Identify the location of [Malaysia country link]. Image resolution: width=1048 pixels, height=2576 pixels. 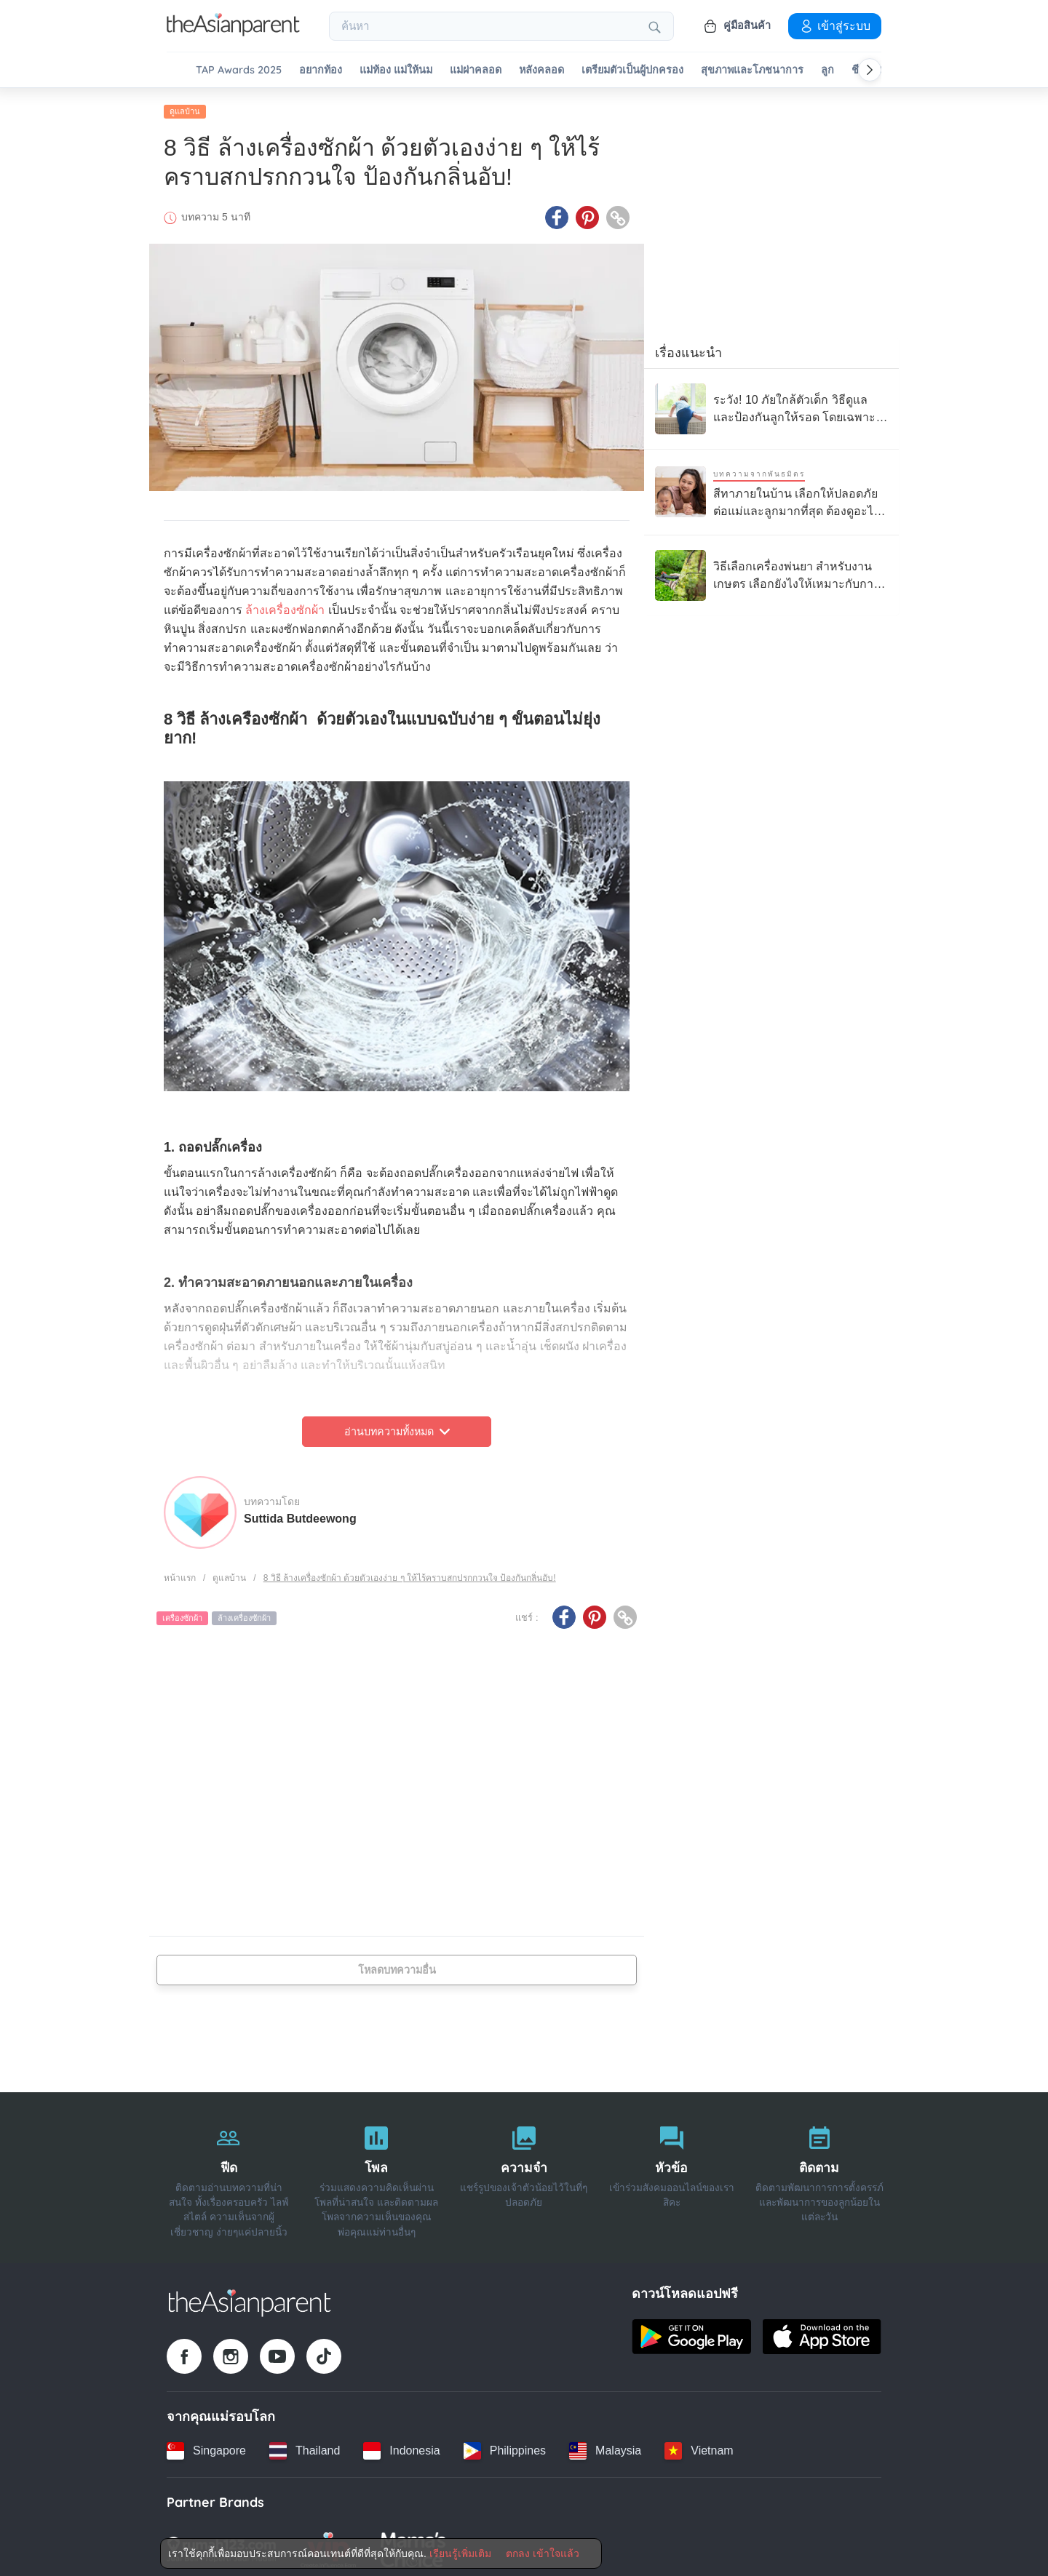
(605, 2446).